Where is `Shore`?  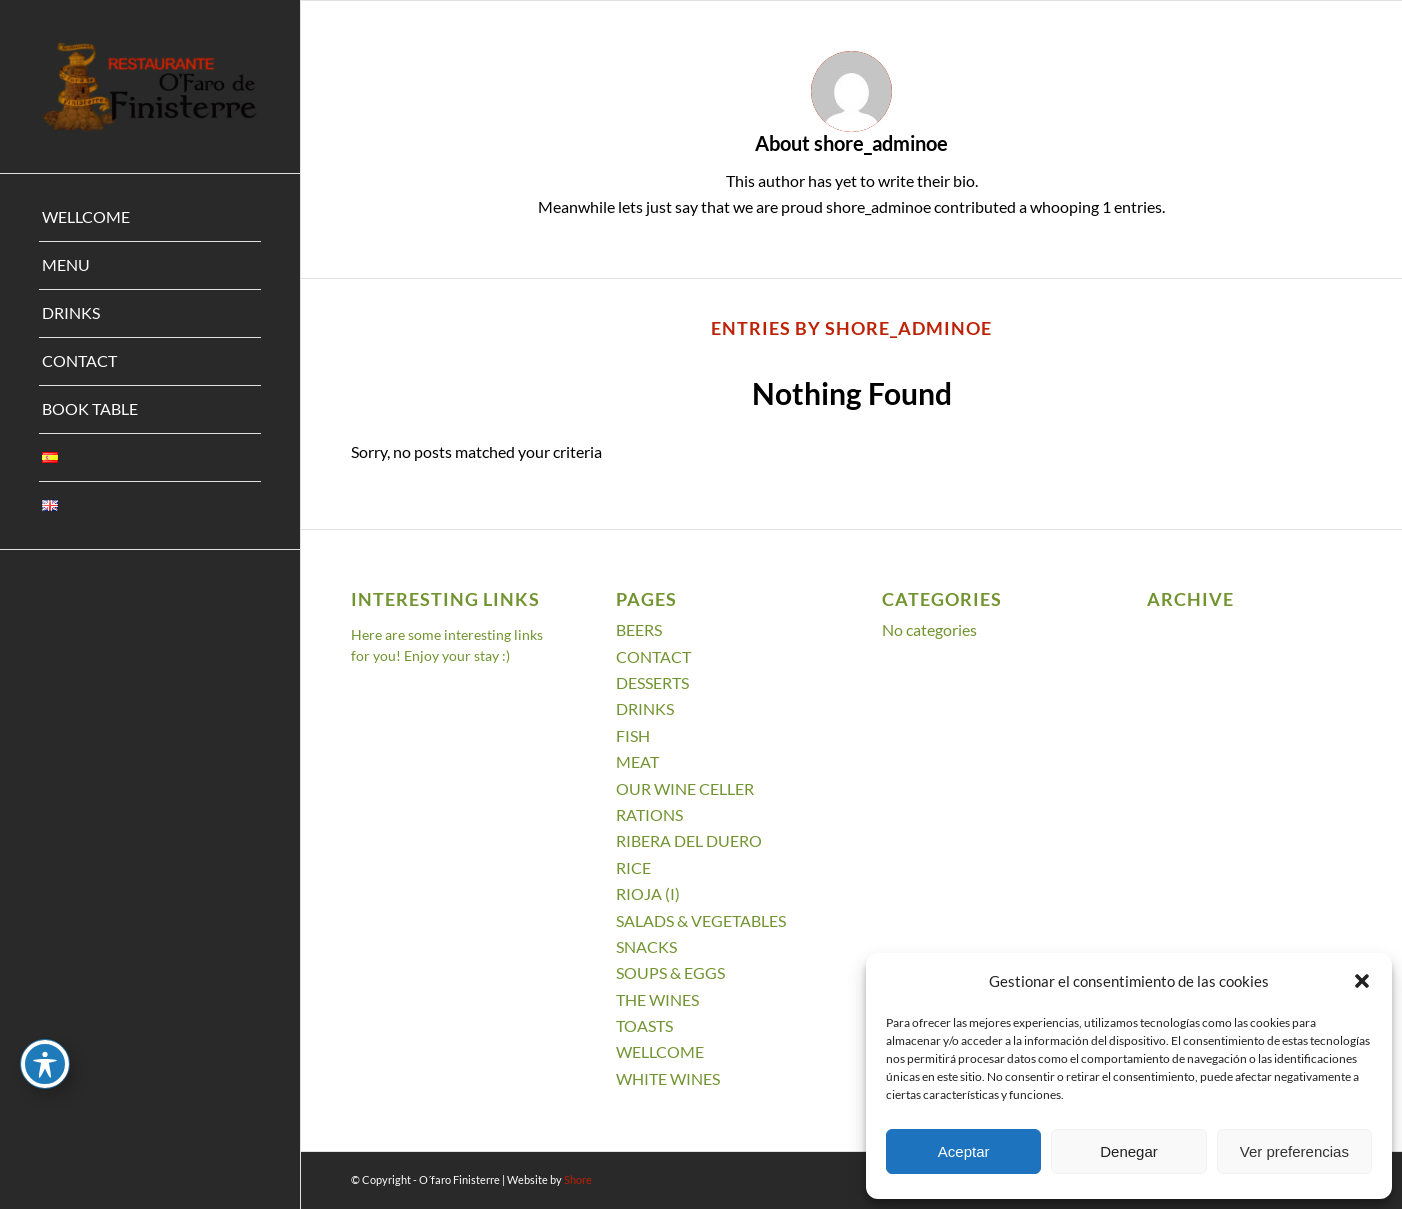 Shore is located at coordinates (578, 1179).